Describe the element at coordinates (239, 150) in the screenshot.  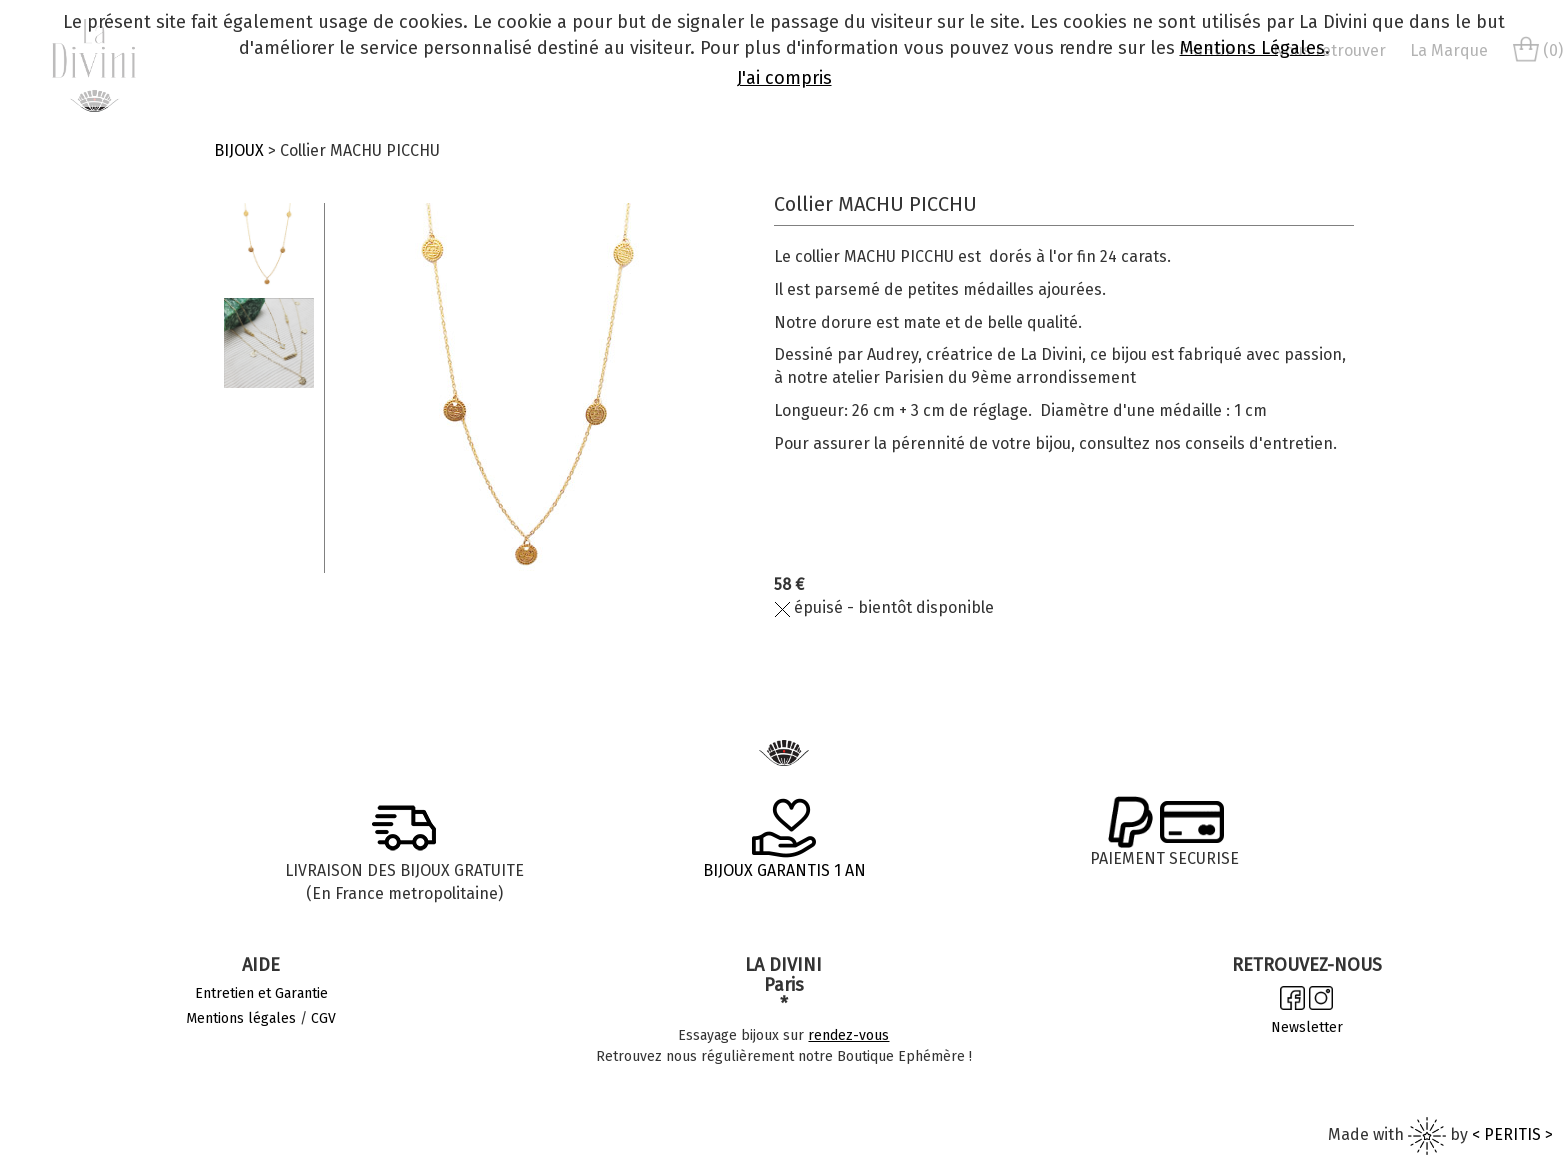
I see `BIJOUX` at that location.